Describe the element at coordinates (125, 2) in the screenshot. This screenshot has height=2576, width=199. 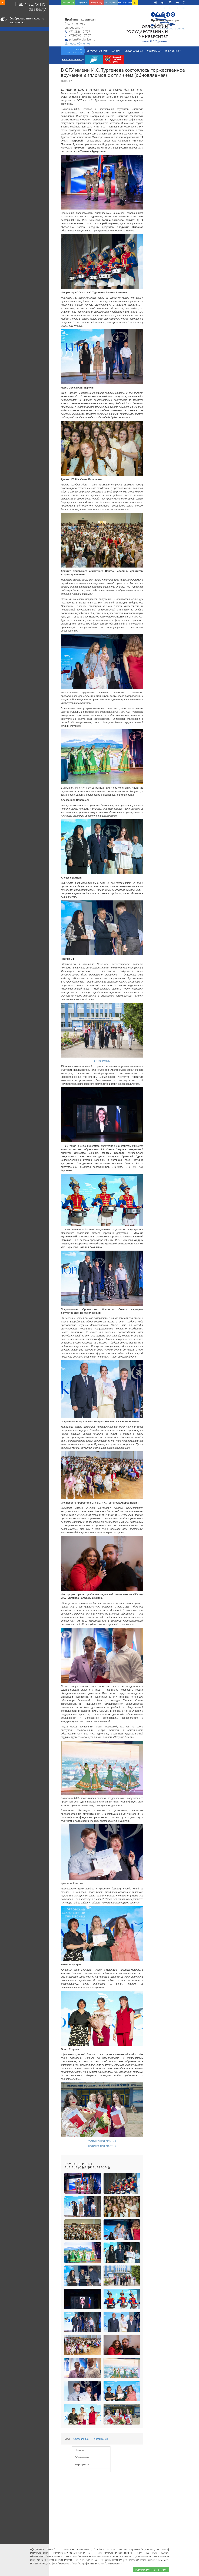
I see `Работодателю` at that location.